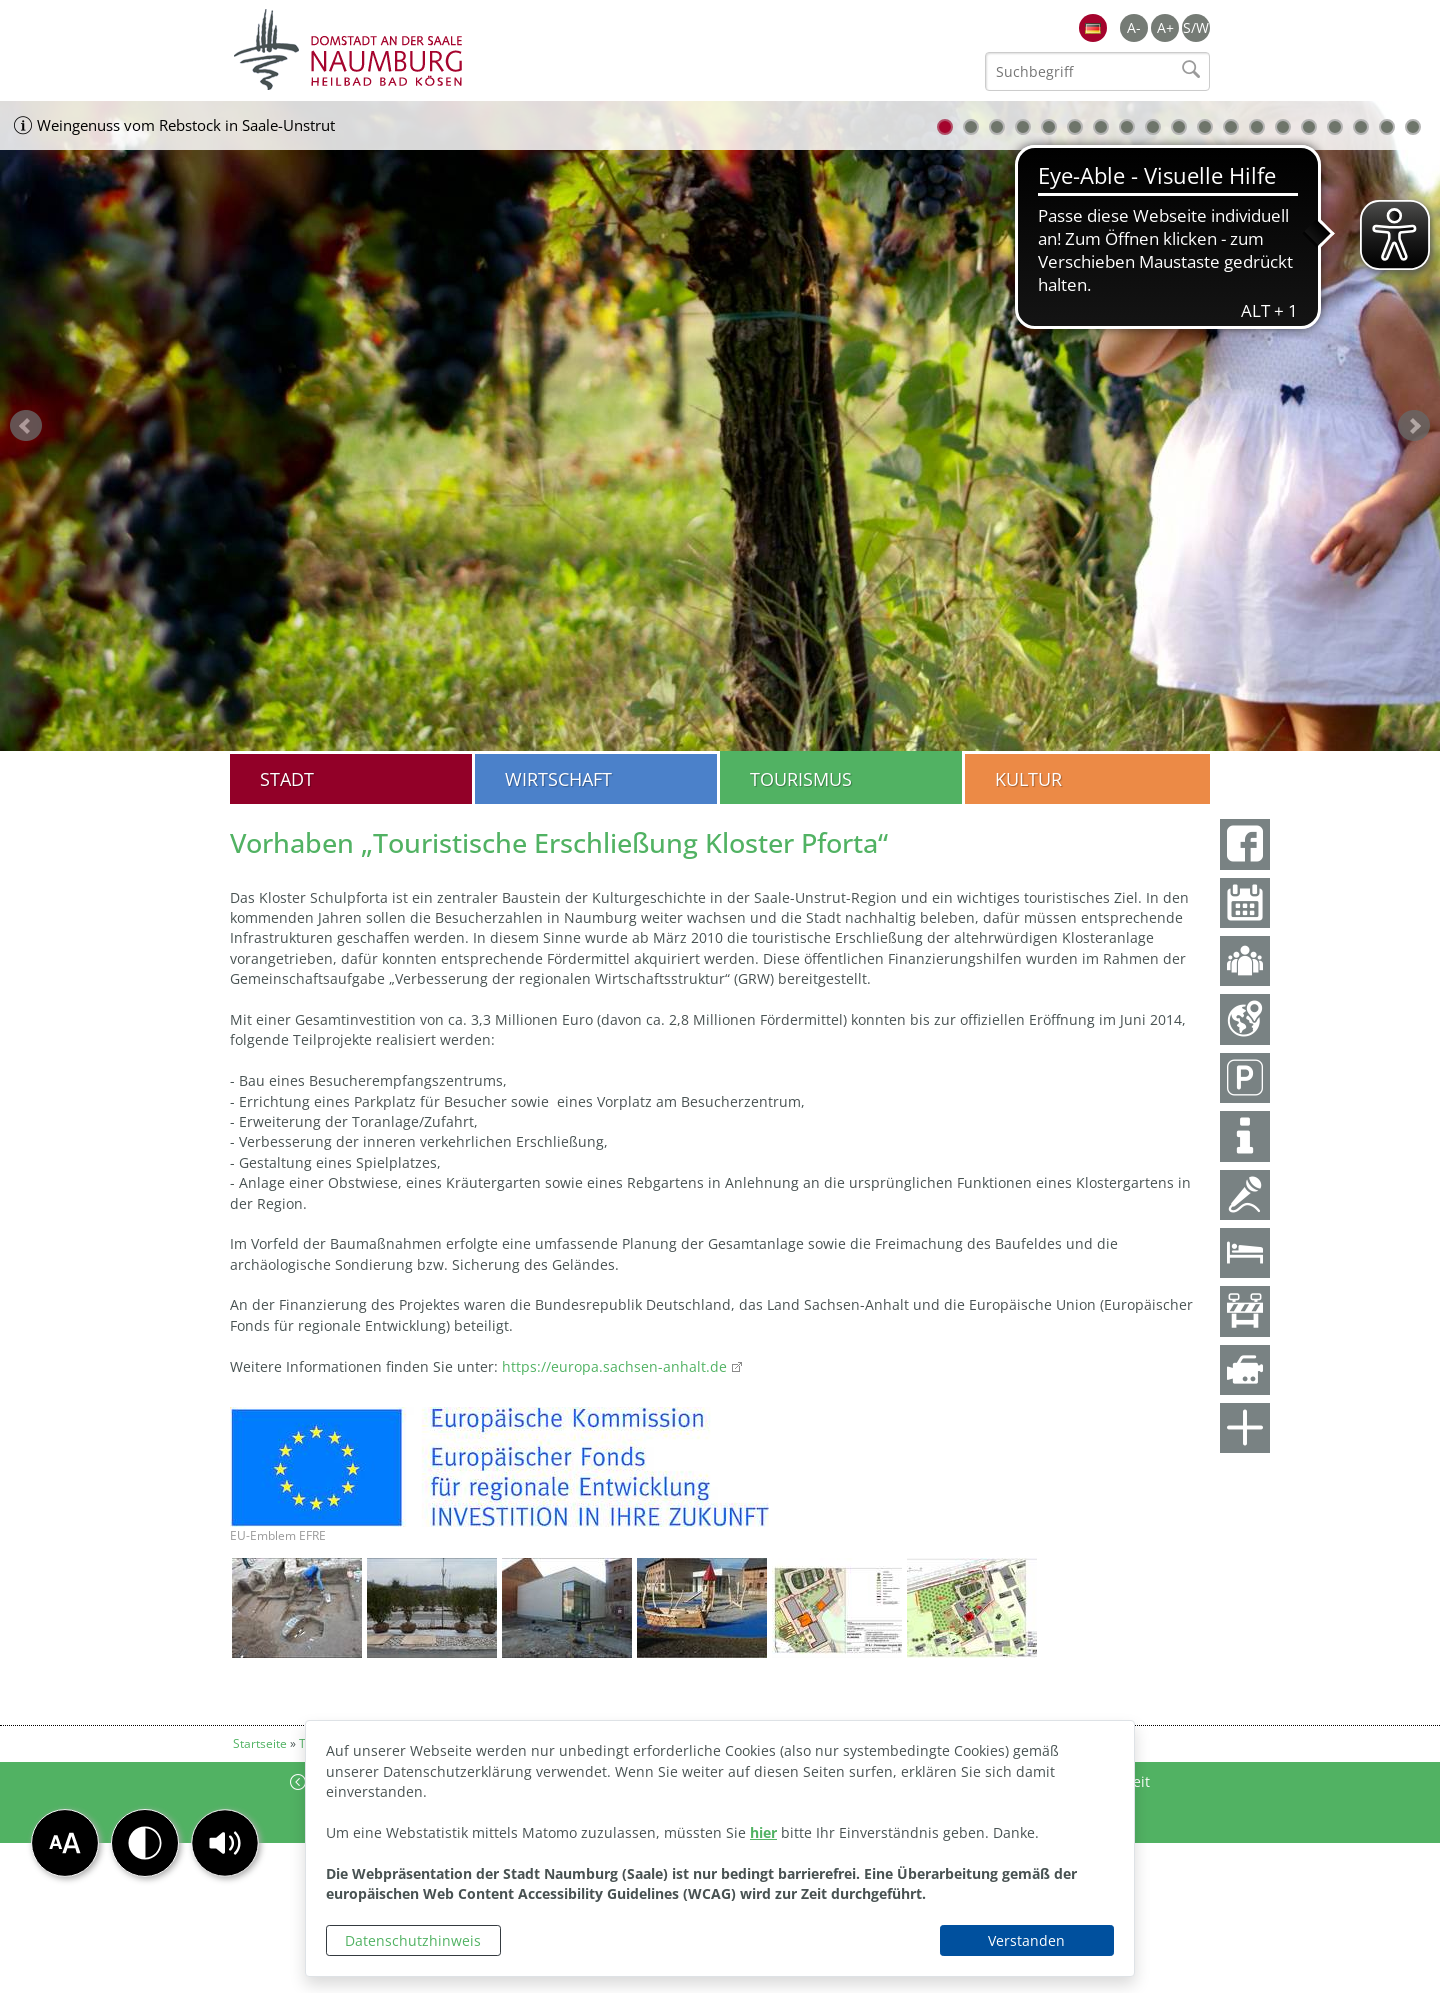 This screenshot has height=1993, width=1440. Describe the element at coordinates (287, 779) in the screenshot. I see `Stadt` at that location.